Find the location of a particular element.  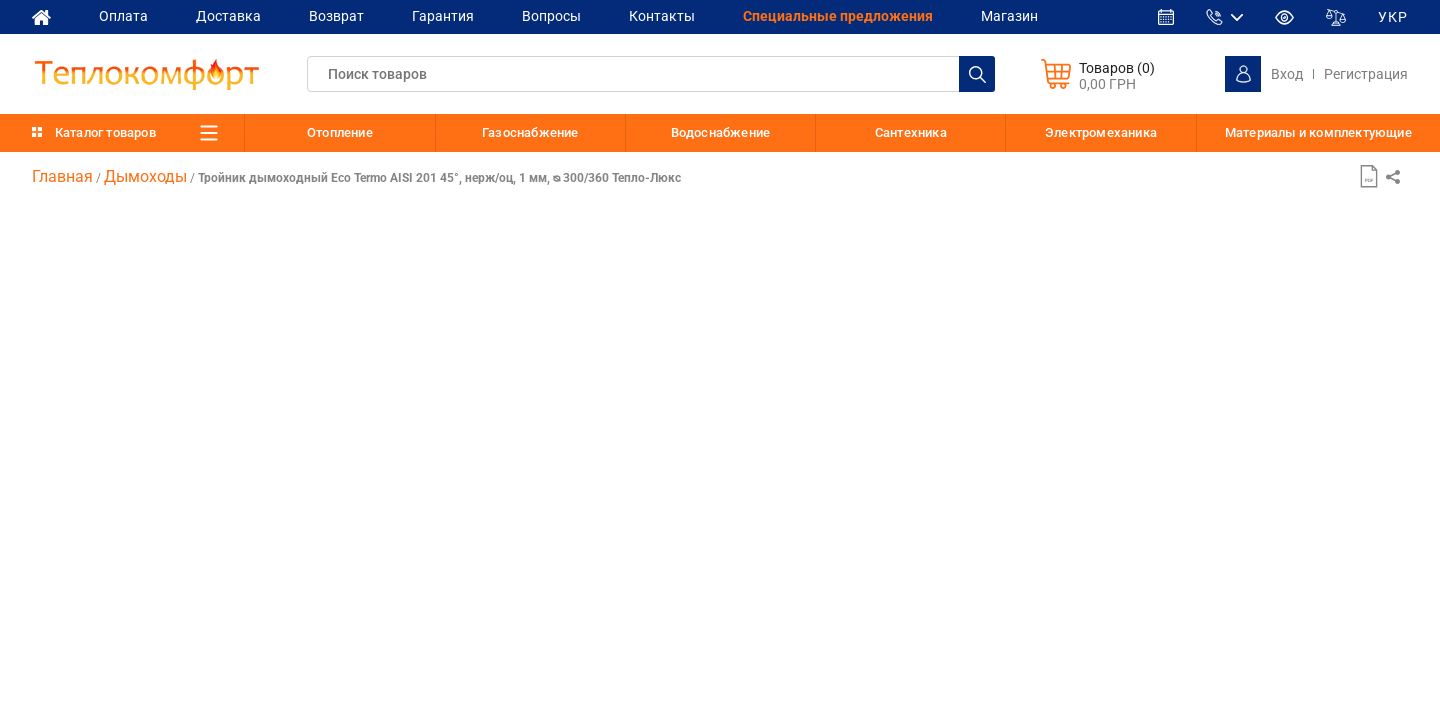

Материалы и комплектующие is located at coordinates (1318, 133).